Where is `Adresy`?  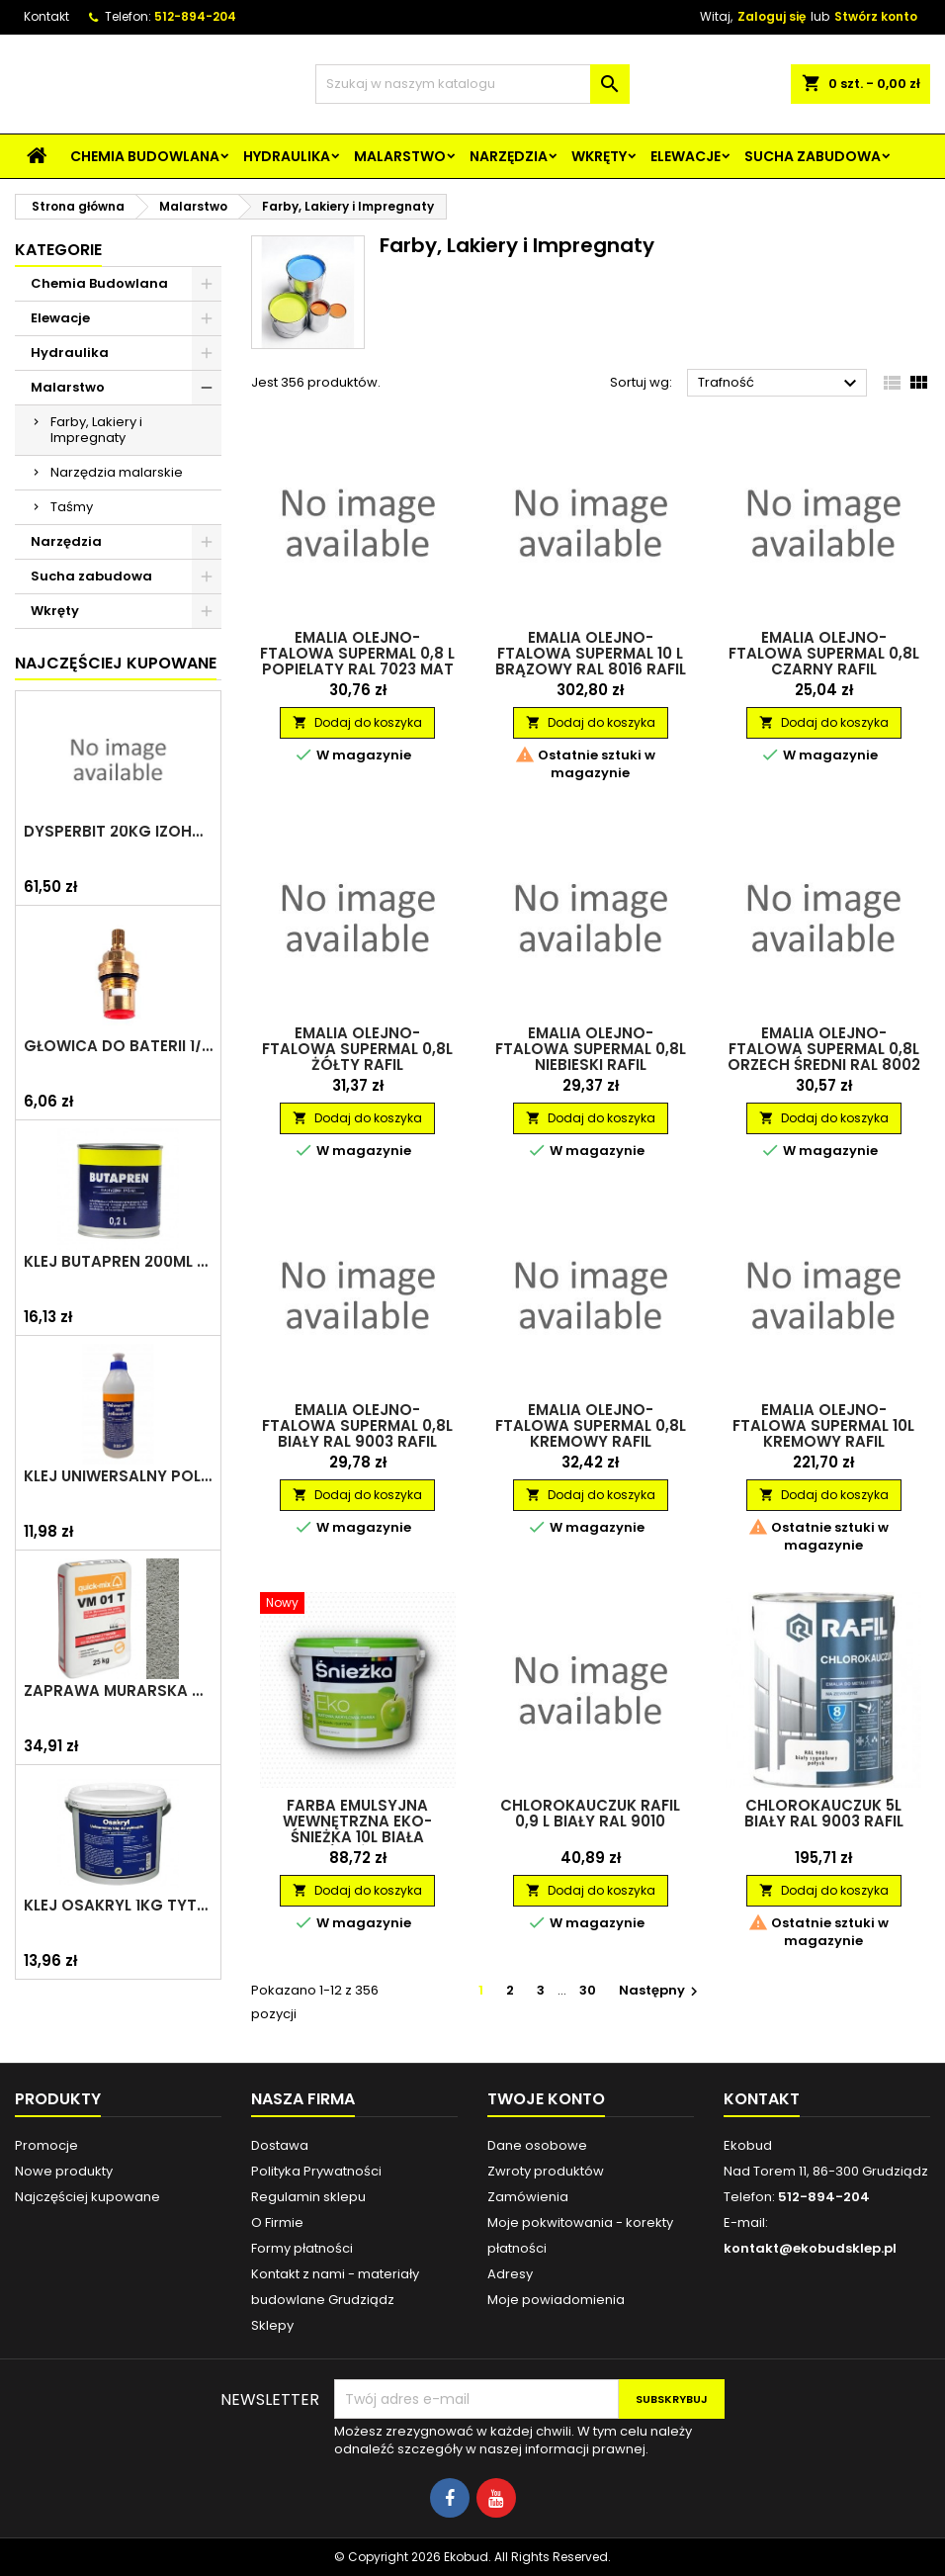
Adresy is located at coordinates (510, 2274).